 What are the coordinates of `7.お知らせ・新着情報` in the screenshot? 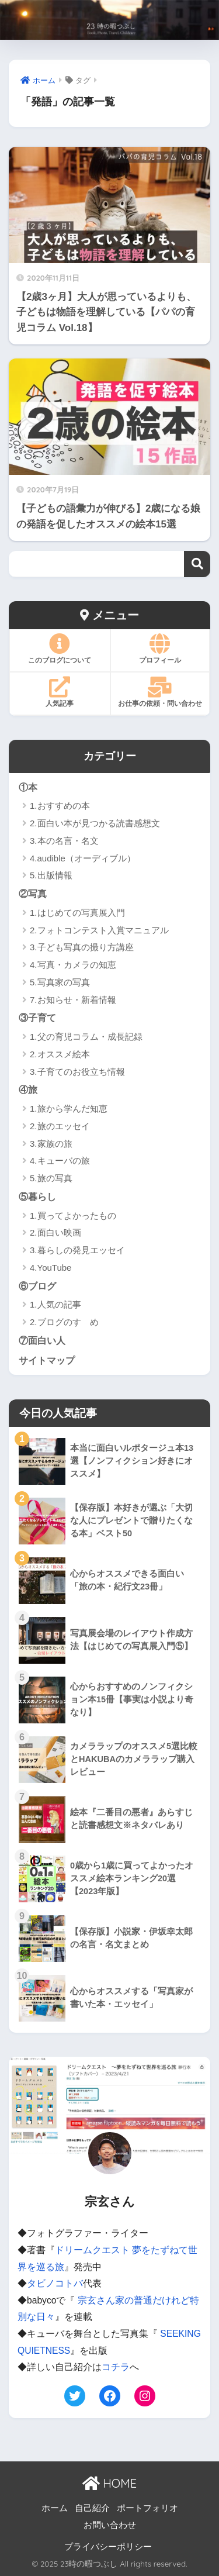 It's located at (73, 1000).